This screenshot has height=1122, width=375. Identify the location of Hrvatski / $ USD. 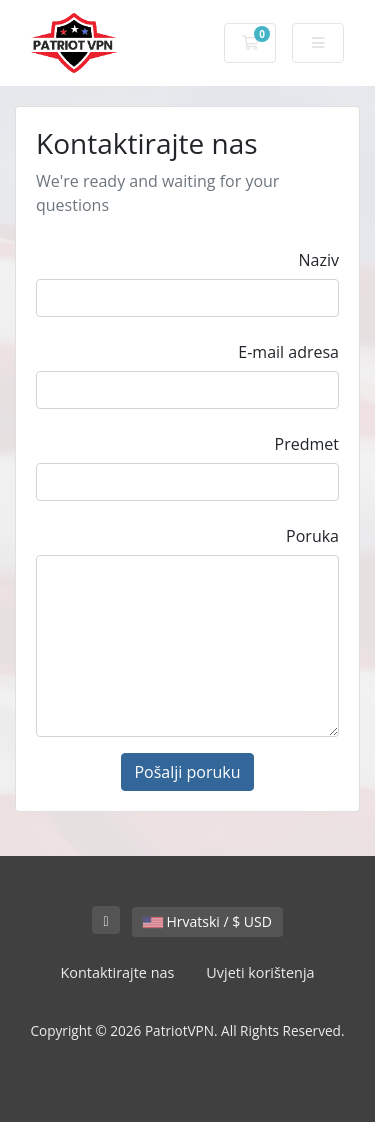
(207, 921).